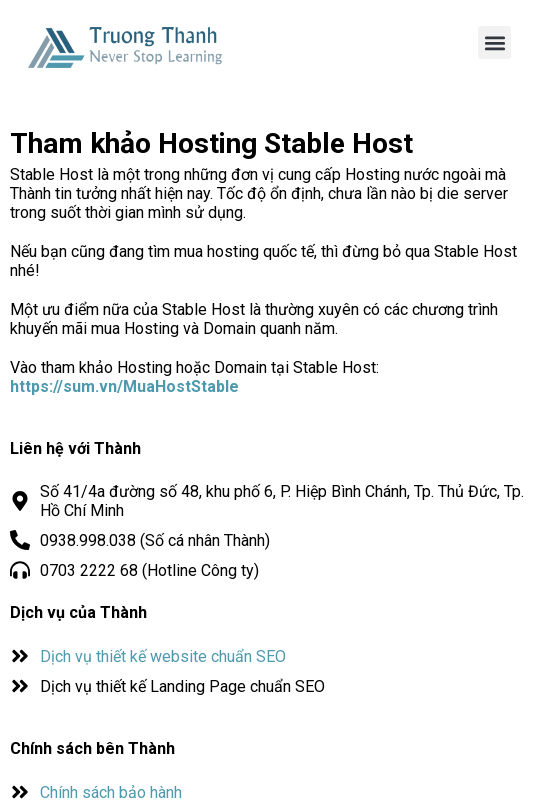 This screenshot has width=543, height=812. I want to click on https://sum.vn/MuaHostStable [(opens in a new tab)], so click(124, 386).